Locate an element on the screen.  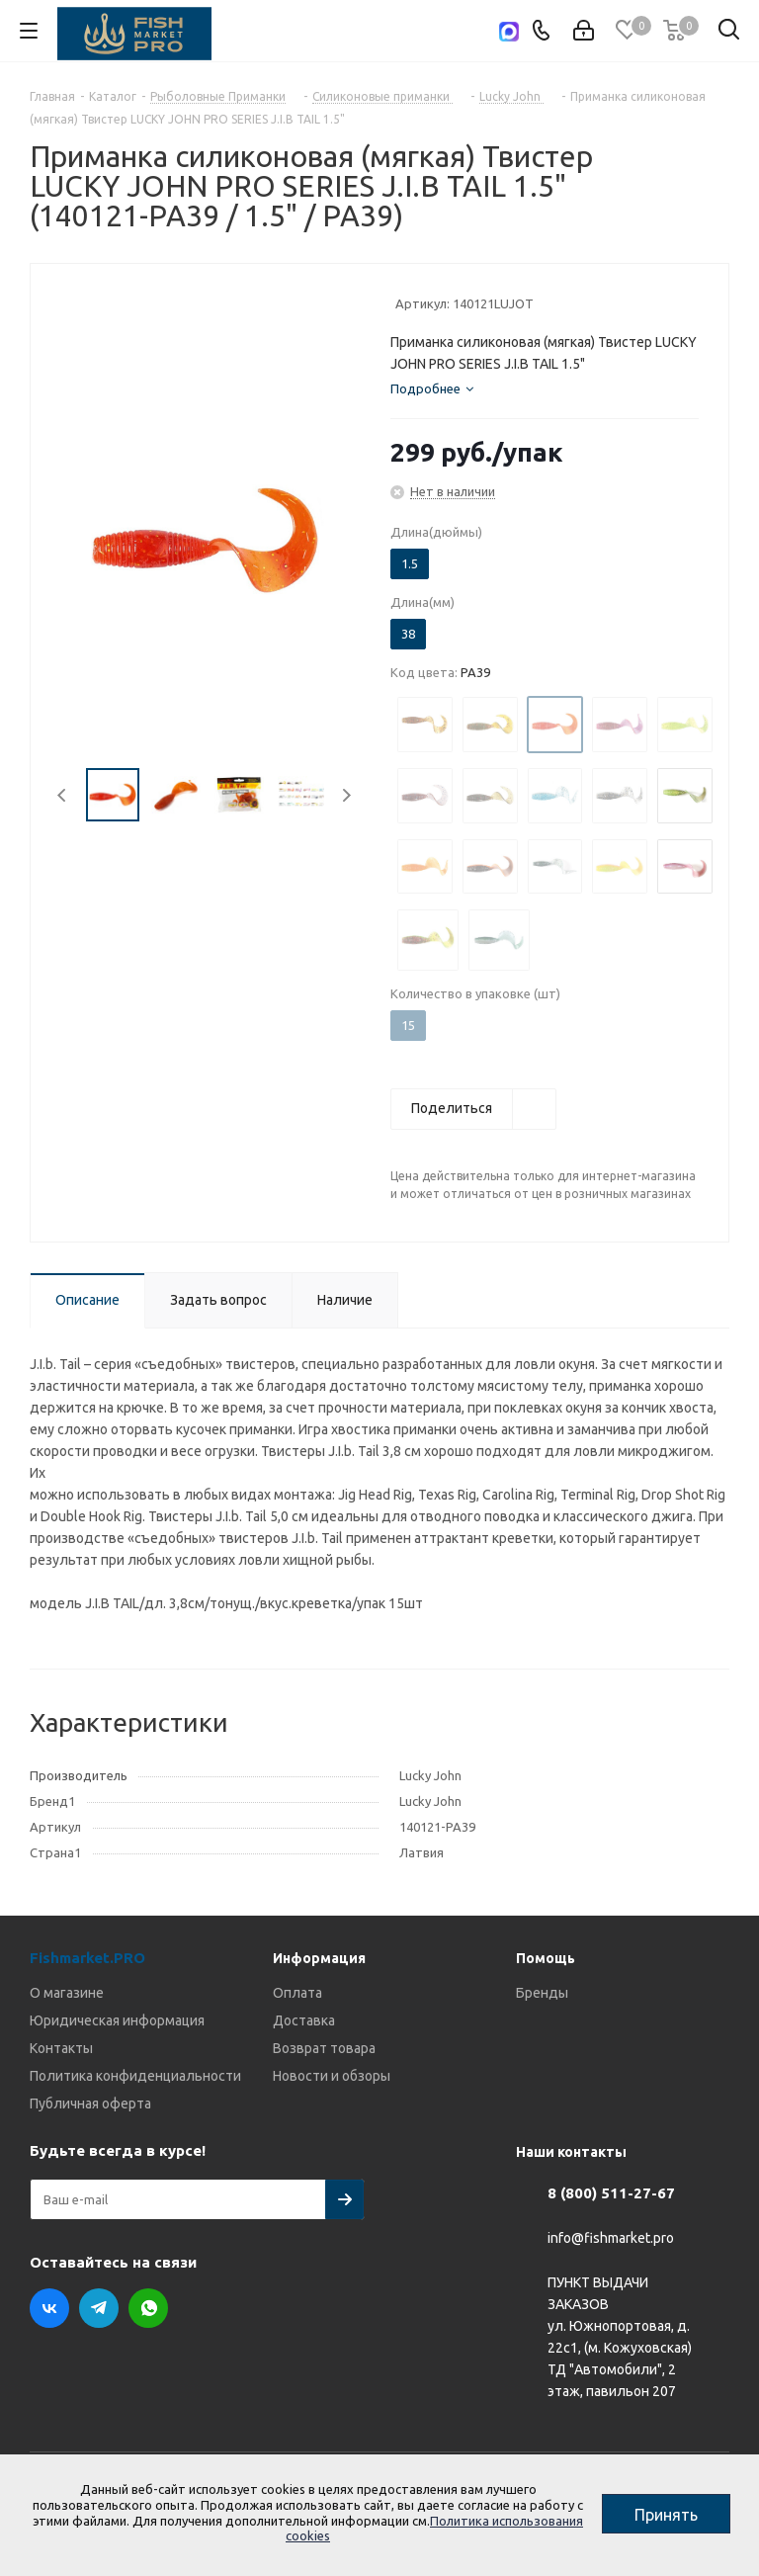
WhatsApp is located at coordinates (148, 2308).